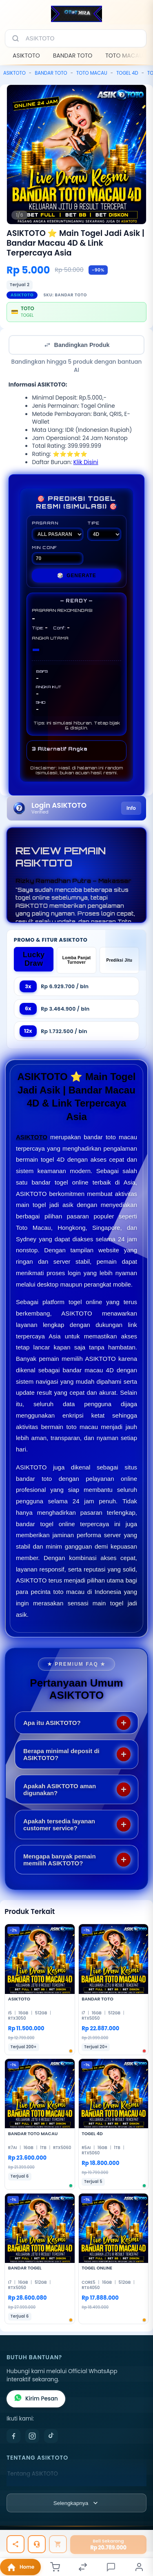 The width and height of the screenshot is (153, 2576). What do you see at coordinates (104, 530) in the screenshot?
I see `TIPE` at bounding box center [104, 530].